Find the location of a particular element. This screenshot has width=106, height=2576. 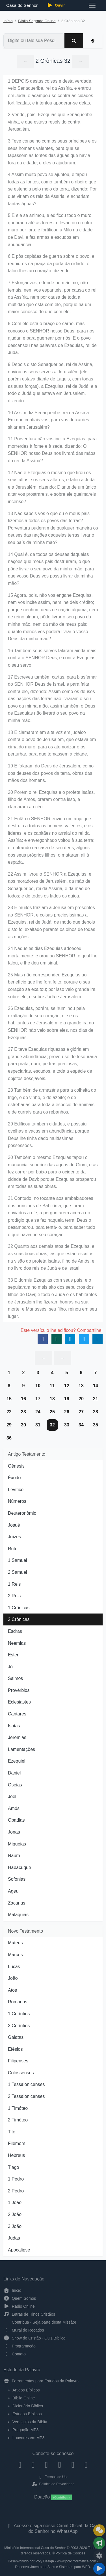

[Opções de Compartilhamento] is located at coordinates (99, 2543).